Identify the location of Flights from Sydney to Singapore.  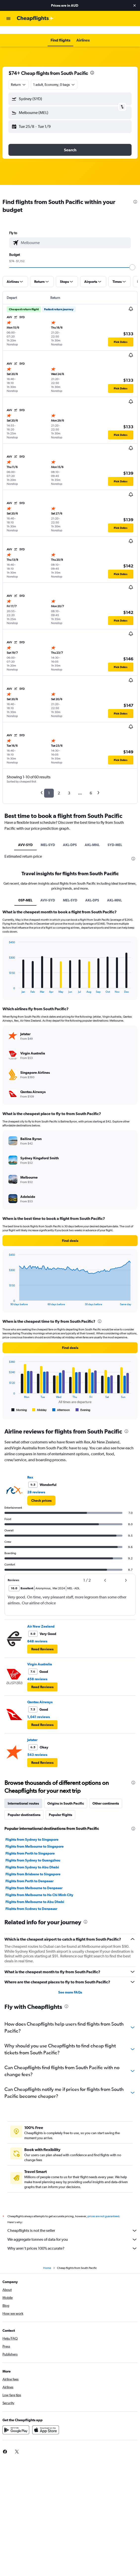
(31, 1832).